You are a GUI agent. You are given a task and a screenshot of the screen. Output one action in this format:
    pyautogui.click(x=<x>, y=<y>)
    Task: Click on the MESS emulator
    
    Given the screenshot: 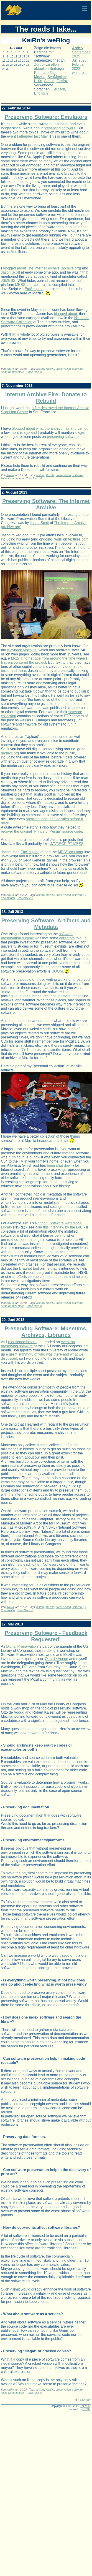 What is the action you would take?
    pyautogui.click(x=70, y=852)
    